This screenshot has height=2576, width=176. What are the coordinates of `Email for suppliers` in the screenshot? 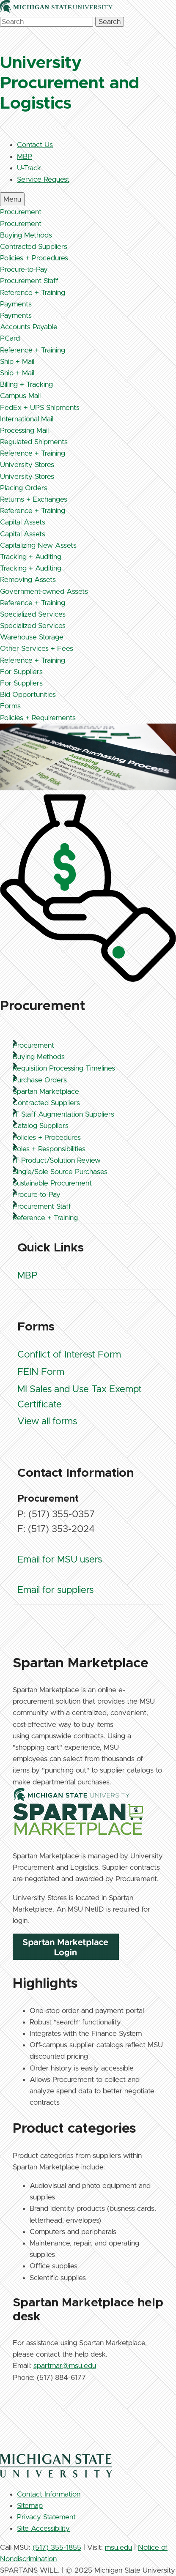 It's located at (55, 1590).